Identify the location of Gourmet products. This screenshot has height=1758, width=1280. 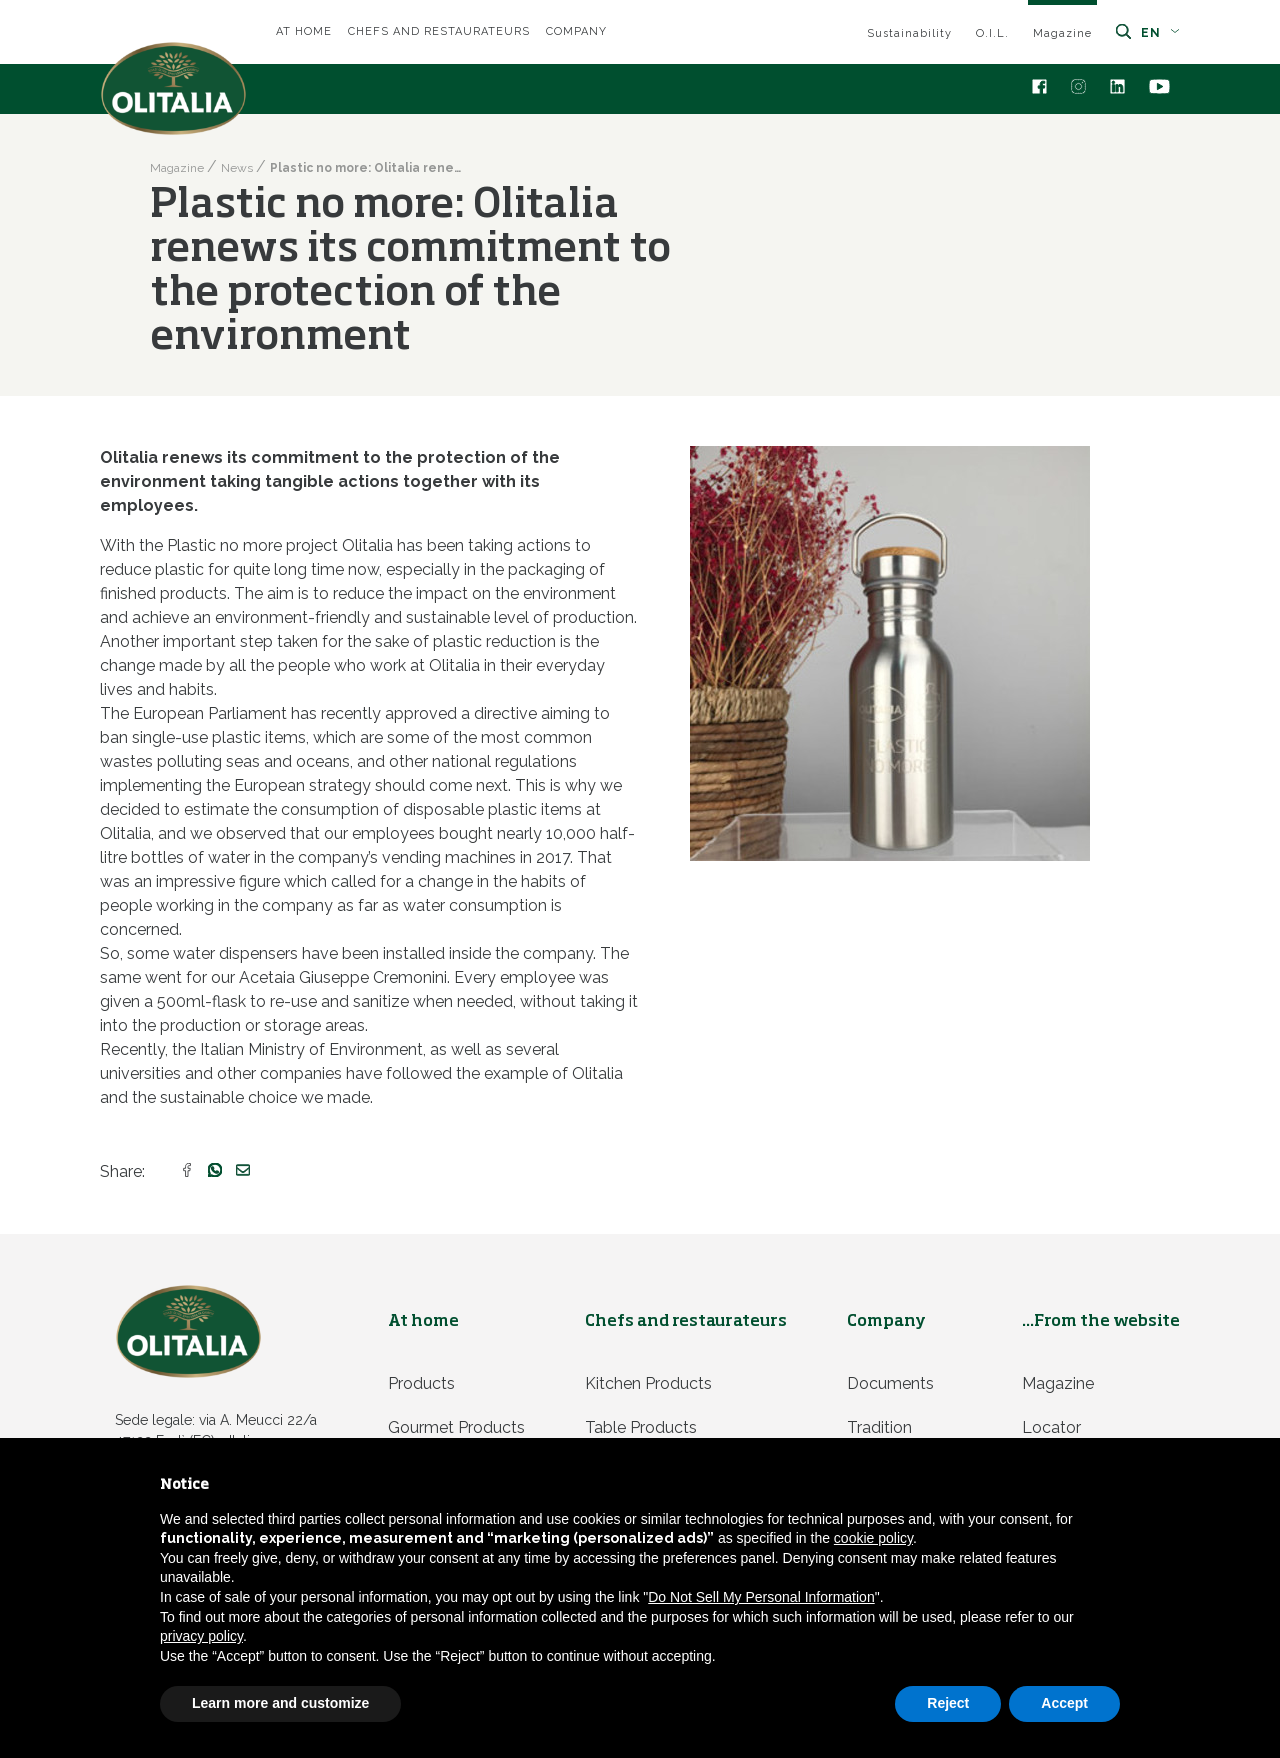
(456, 1427).